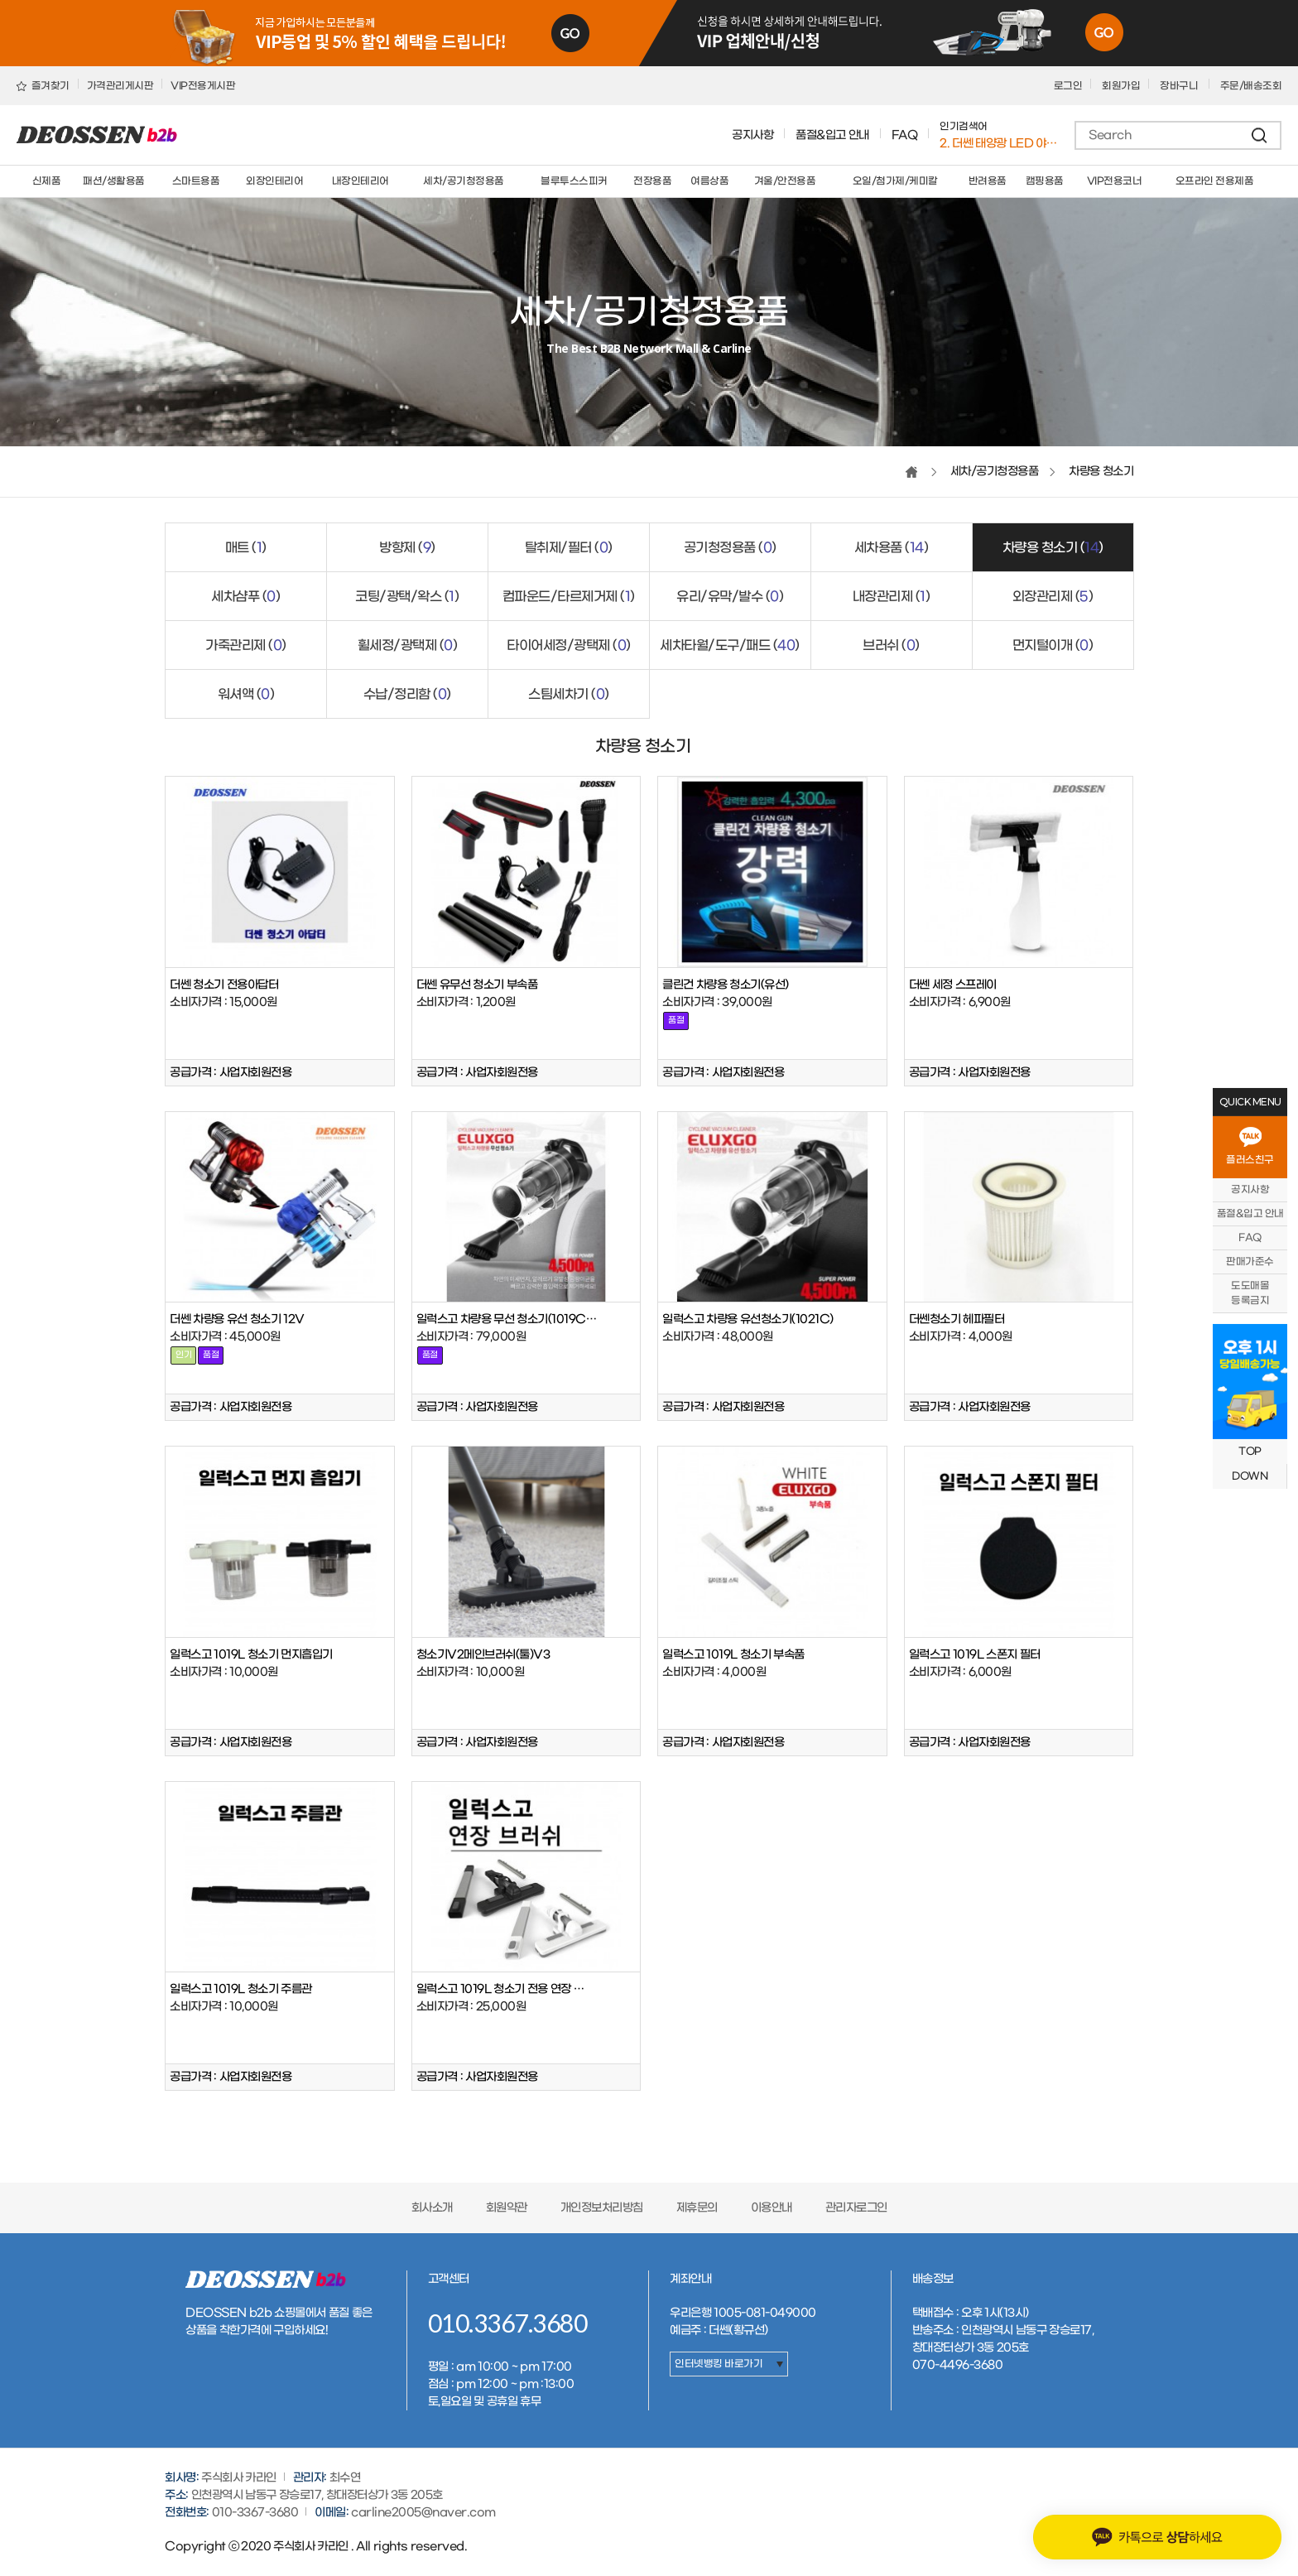 This screenshot has height=2576, width=1298. Describe the element at coordinates (245, 645) in the screenshot. I see `가죽관리제 ()` at that location.